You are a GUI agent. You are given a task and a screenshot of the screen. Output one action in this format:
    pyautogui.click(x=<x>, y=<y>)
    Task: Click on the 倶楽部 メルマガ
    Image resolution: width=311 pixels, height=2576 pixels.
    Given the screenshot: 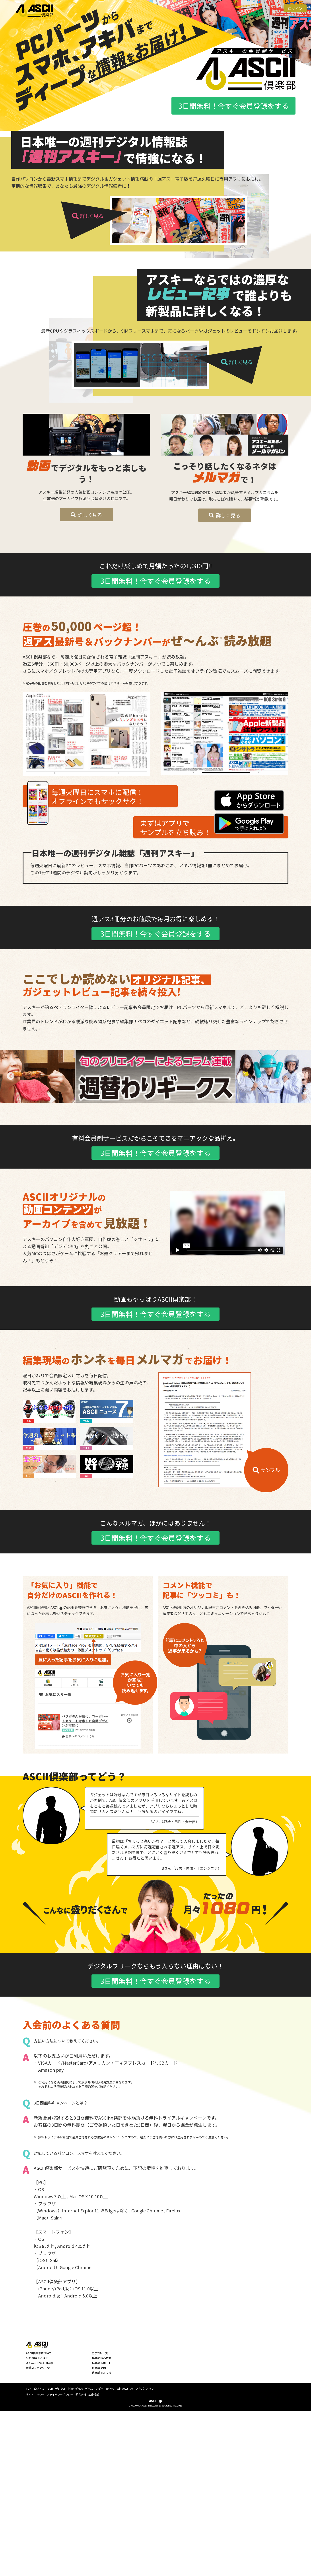 What is the action you would take?
    pyautogui.click(x=101, y=2372)
    